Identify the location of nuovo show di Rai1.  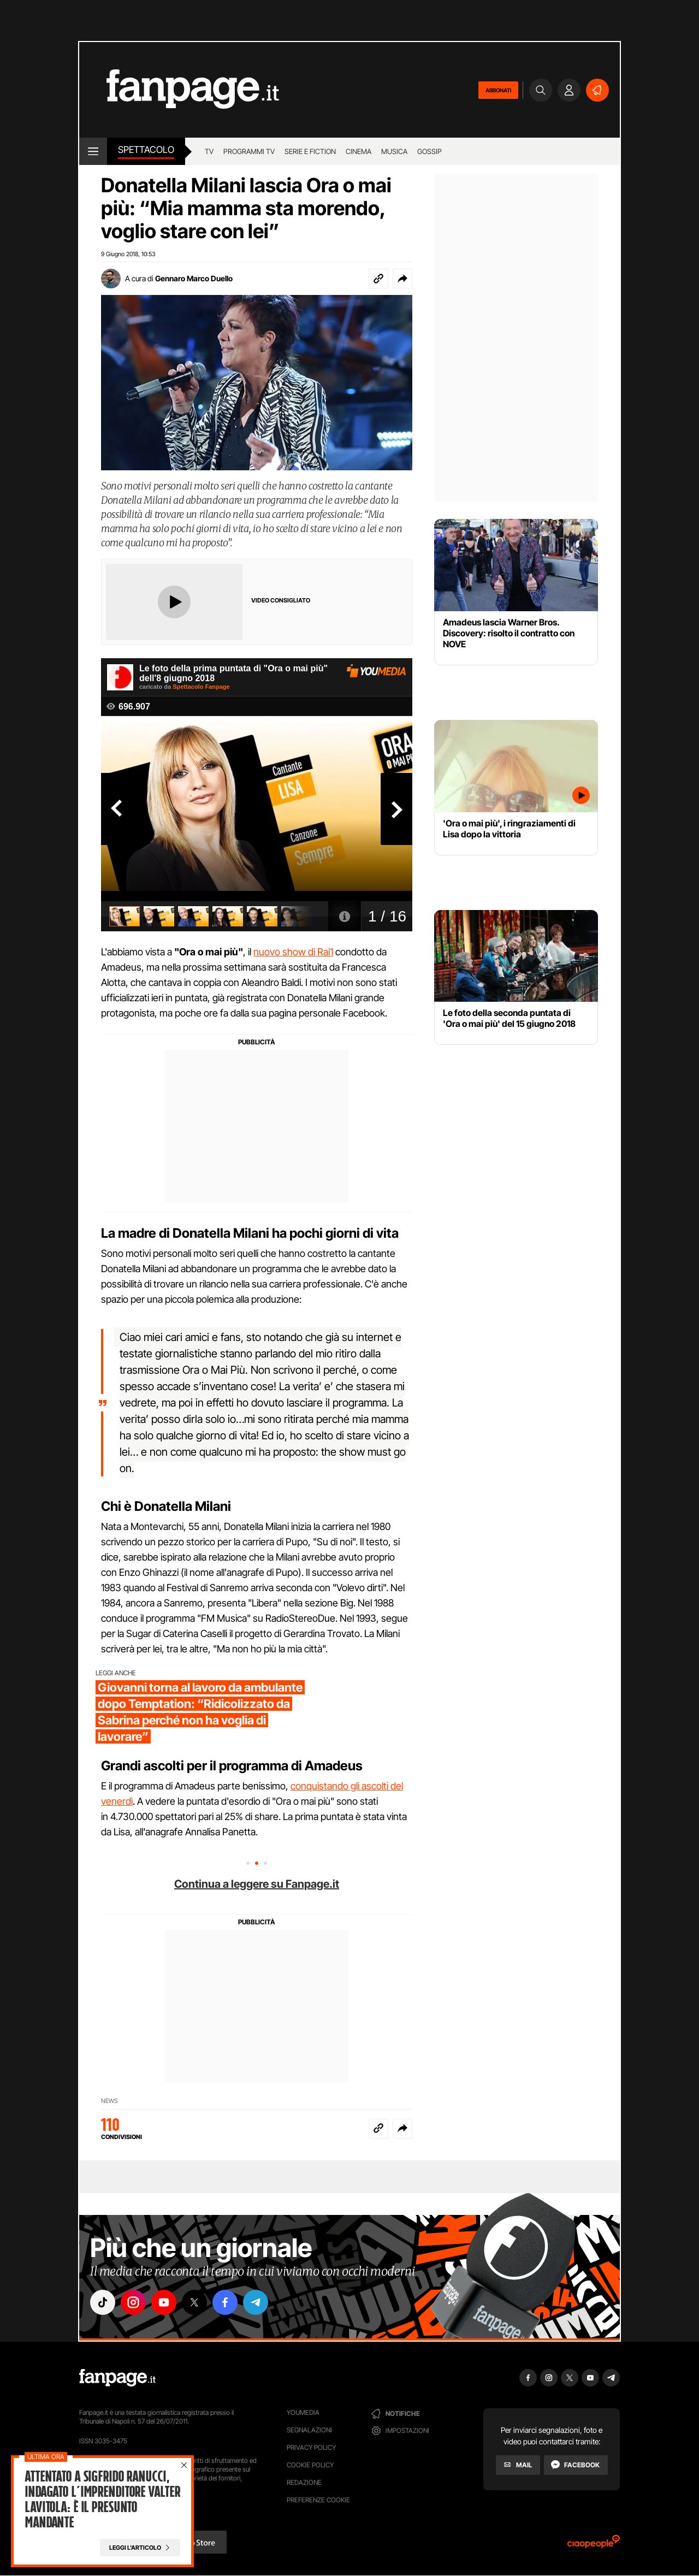
(293, 952).